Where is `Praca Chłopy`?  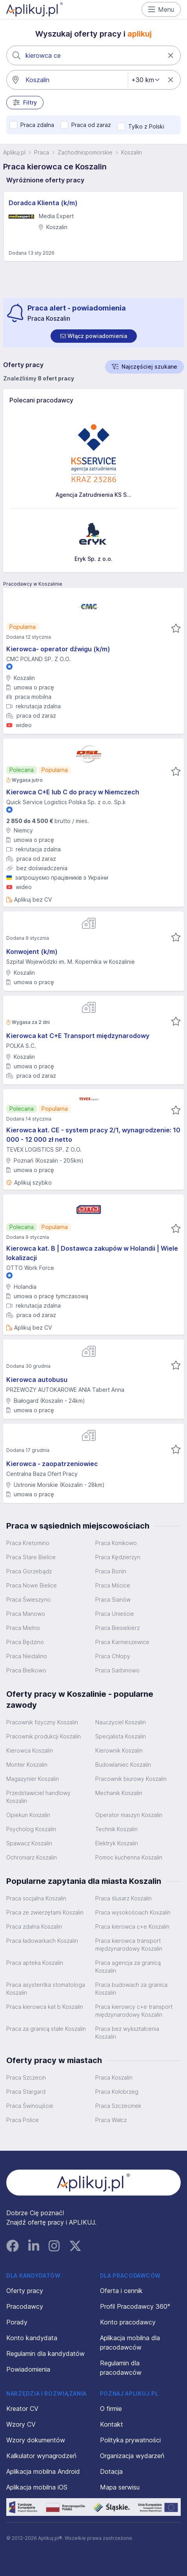 Praca Chłopy is located at coordinates (112, 1656).